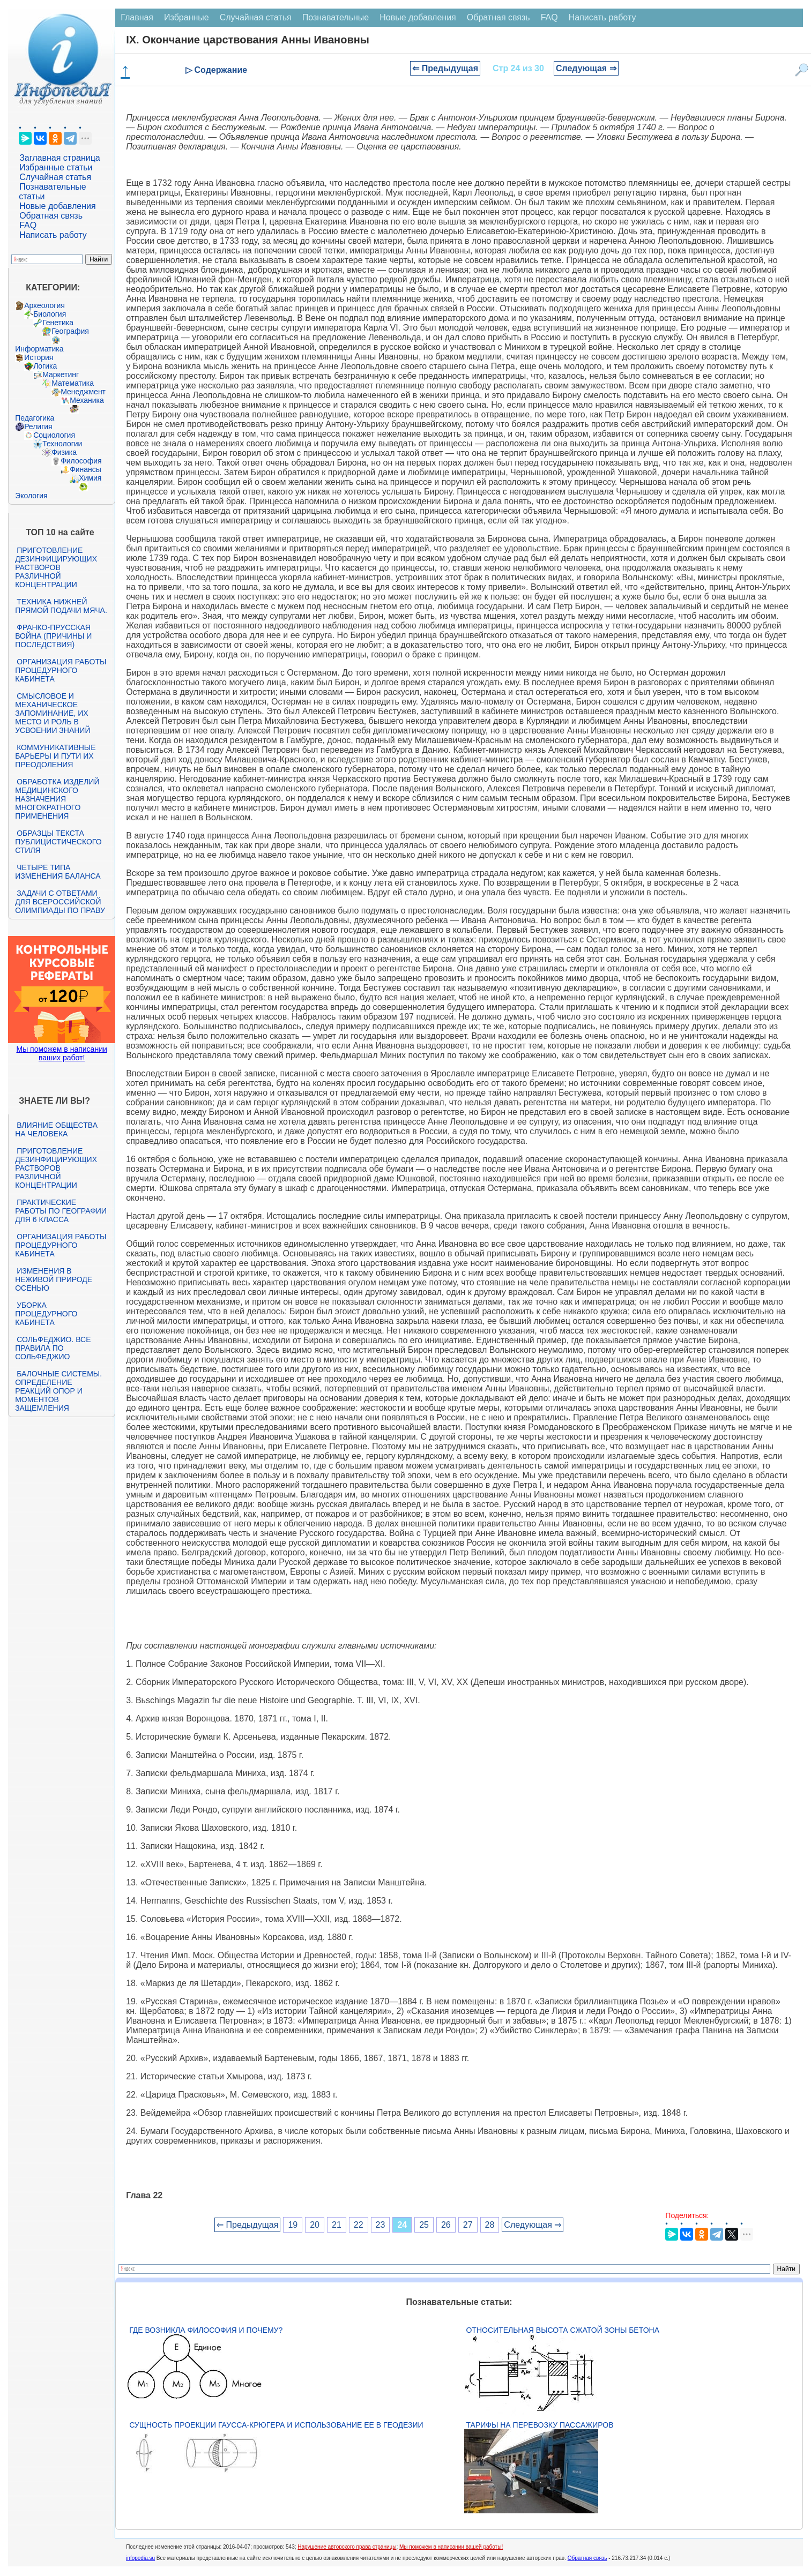 The image size is (811, 2576). I want to click on Практические работы по географии для 6 класса, so click(61, 1211).